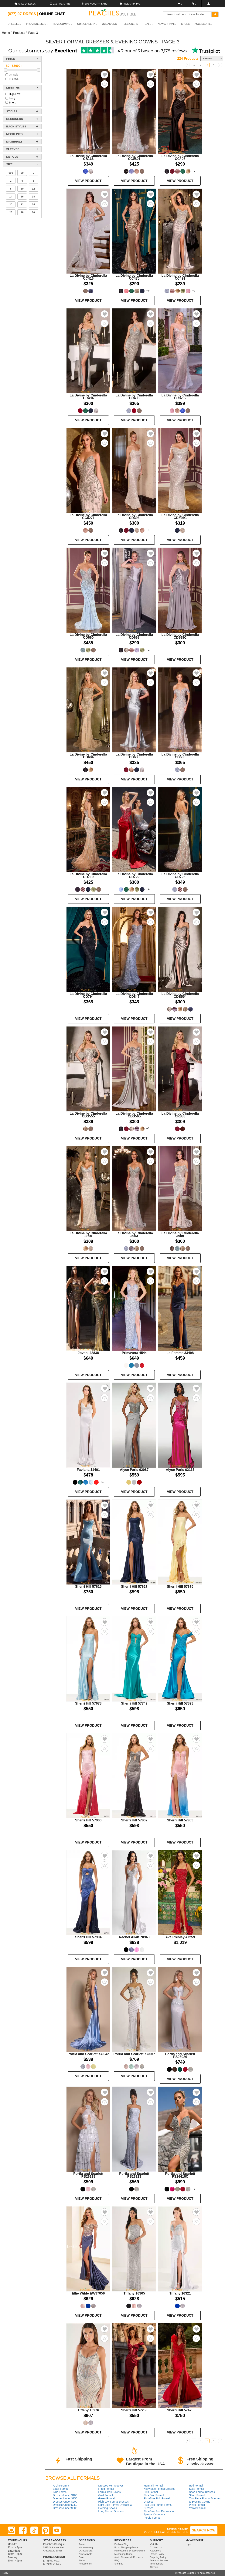 The image size is (225, 2576). Describe the element at coordinates (10, 212) in the screenshot. I see `26` at that location.